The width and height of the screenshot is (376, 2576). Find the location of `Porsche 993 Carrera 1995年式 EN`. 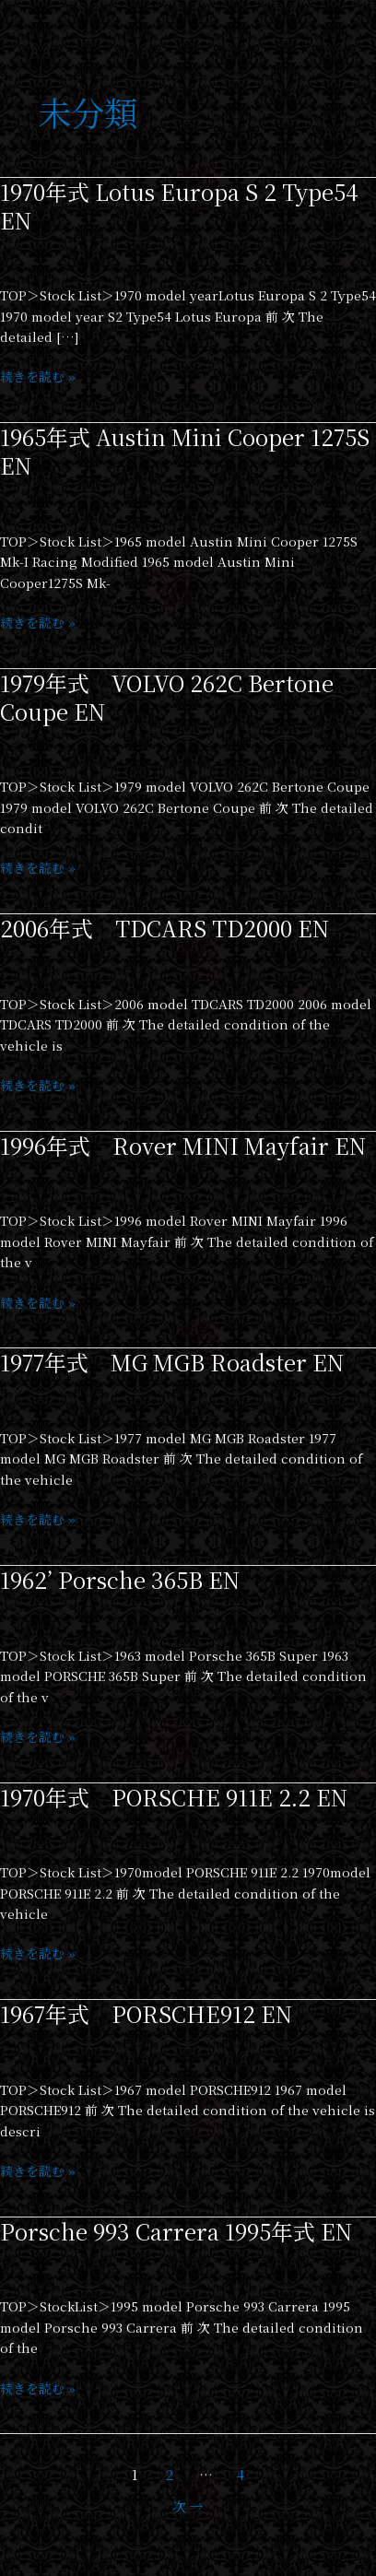

Porsche 993 Carrera 1995年式 EN is located at coordinates (176, 2231).